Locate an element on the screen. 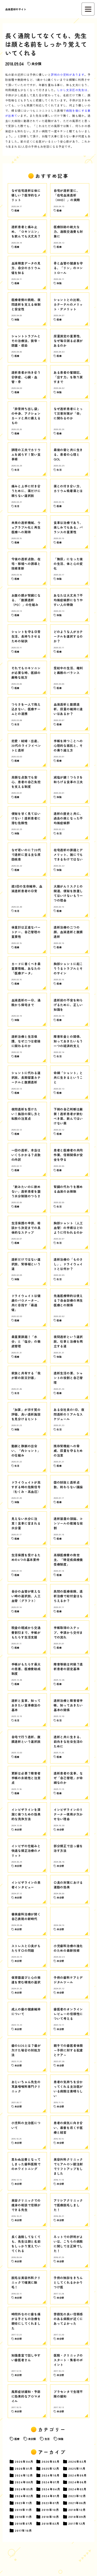 The width and height of the screenshot is (97, 2576). しかし文京区の先生は is located at coordinates (72, 90).